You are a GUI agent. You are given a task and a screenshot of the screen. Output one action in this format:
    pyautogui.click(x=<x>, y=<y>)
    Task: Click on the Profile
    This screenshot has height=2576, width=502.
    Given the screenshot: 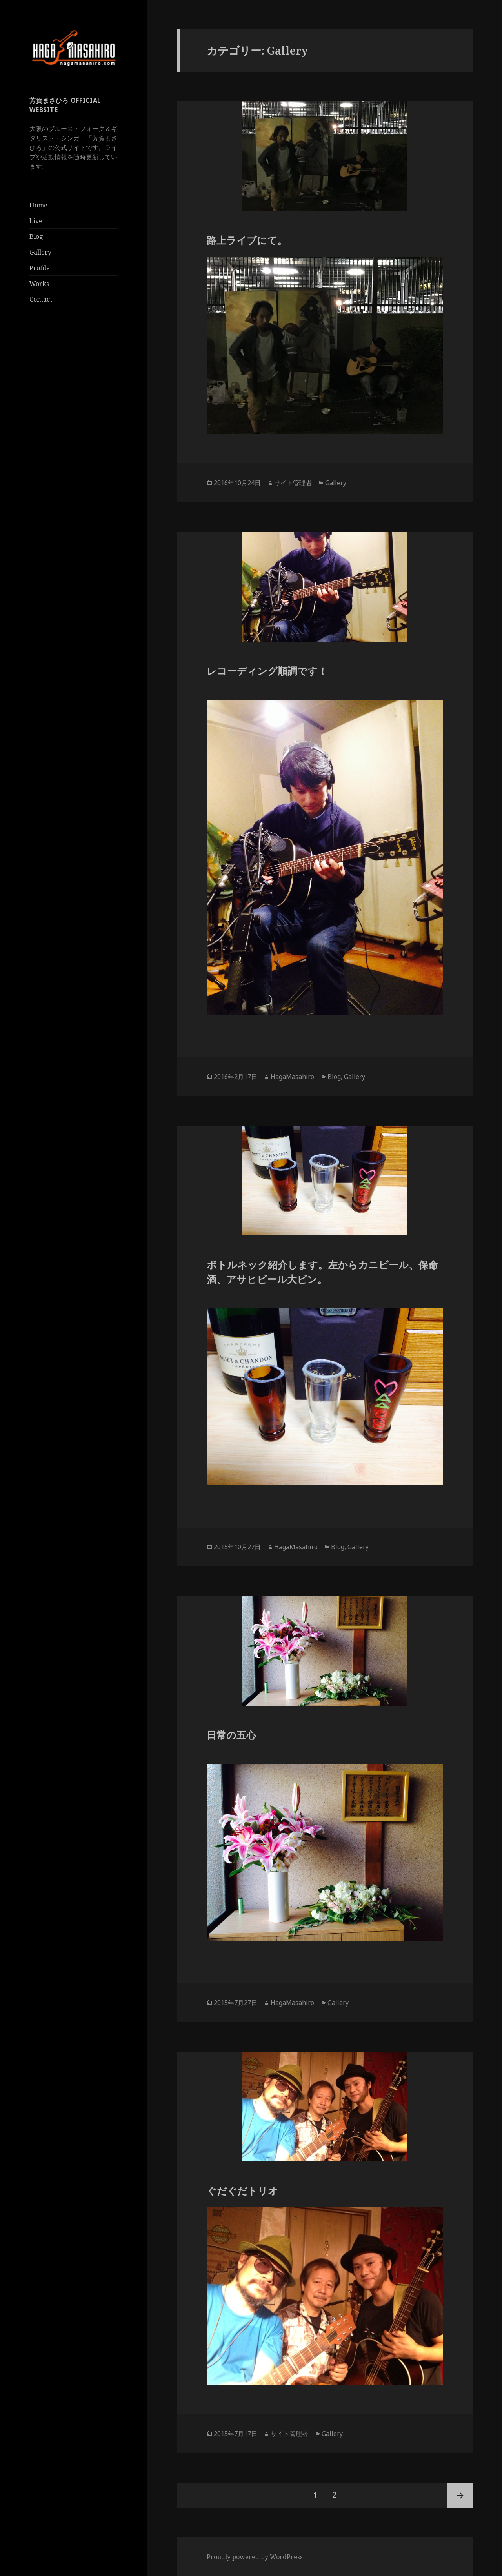 What is the action you would take?
    pyautogui.click(x=39, y=268)
    